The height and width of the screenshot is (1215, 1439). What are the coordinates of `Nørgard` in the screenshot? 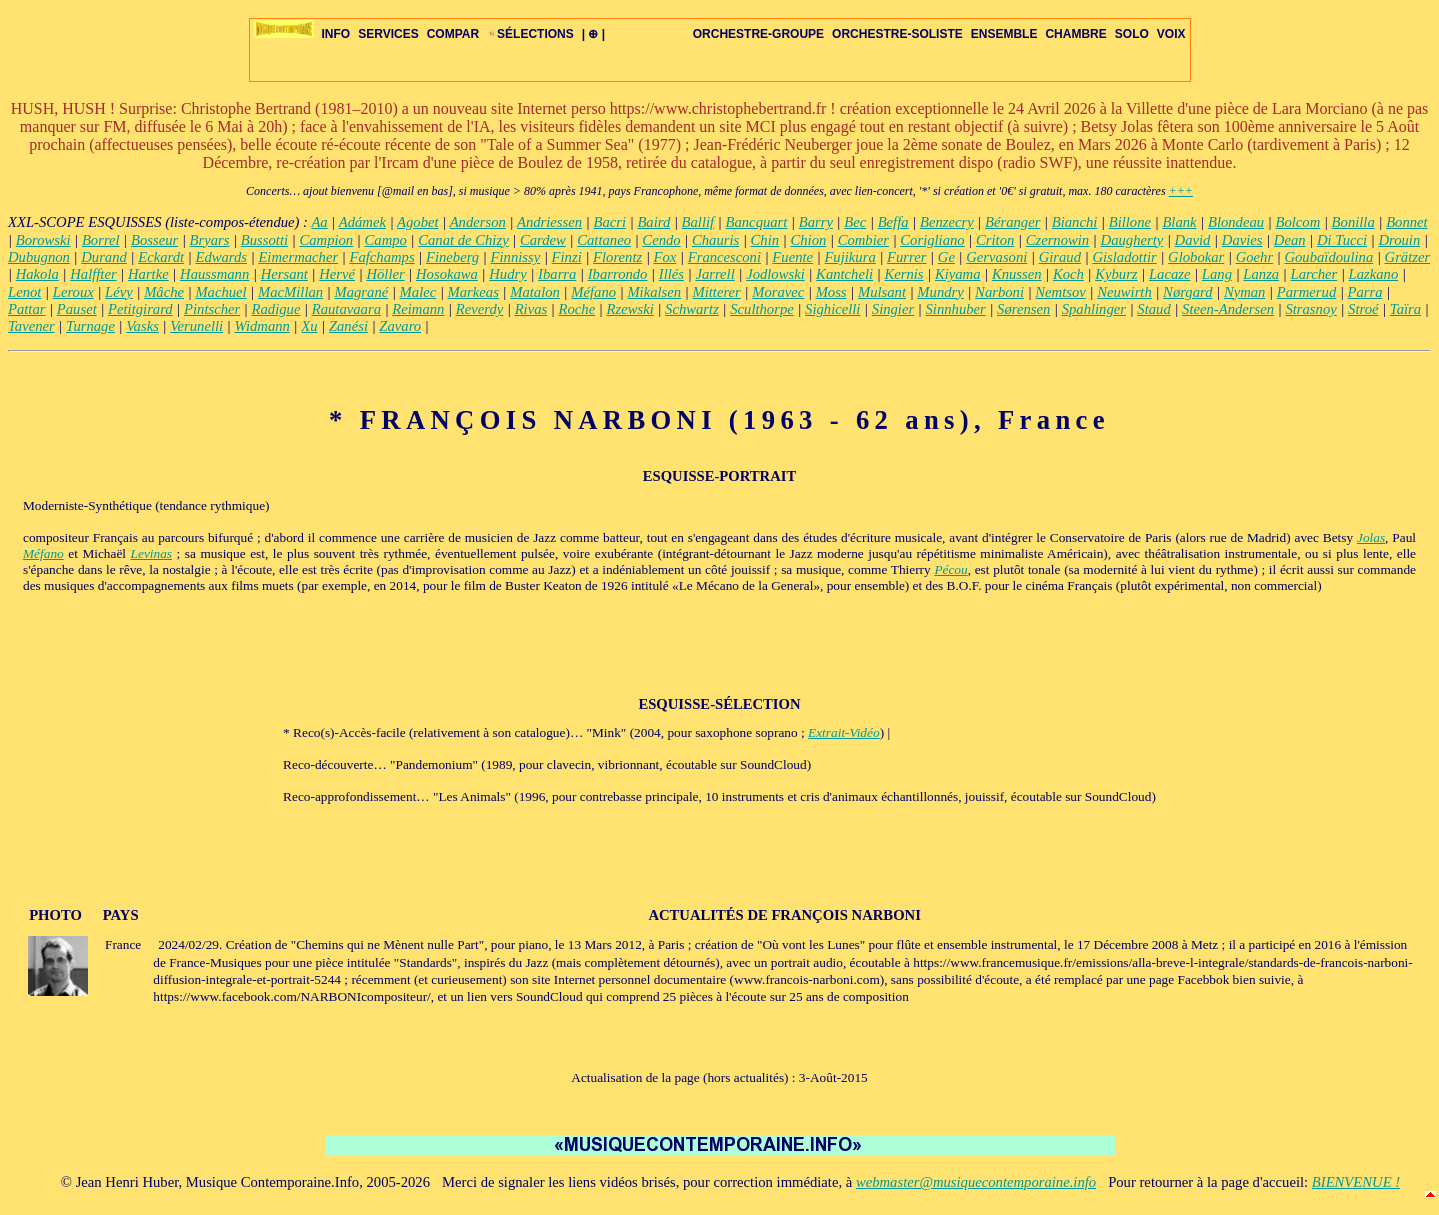 It's located at (1187, 292).